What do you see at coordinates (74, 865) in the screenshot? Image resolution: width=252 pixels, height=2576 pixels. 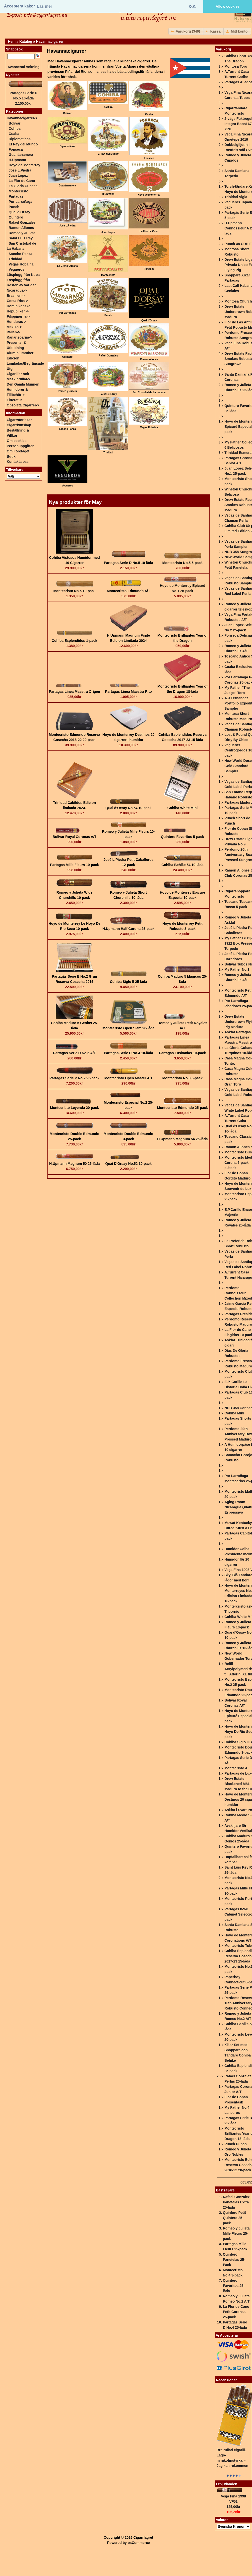 I see `Partagas Mille Fleurs 10-pack` at bounding box center [74, 865].